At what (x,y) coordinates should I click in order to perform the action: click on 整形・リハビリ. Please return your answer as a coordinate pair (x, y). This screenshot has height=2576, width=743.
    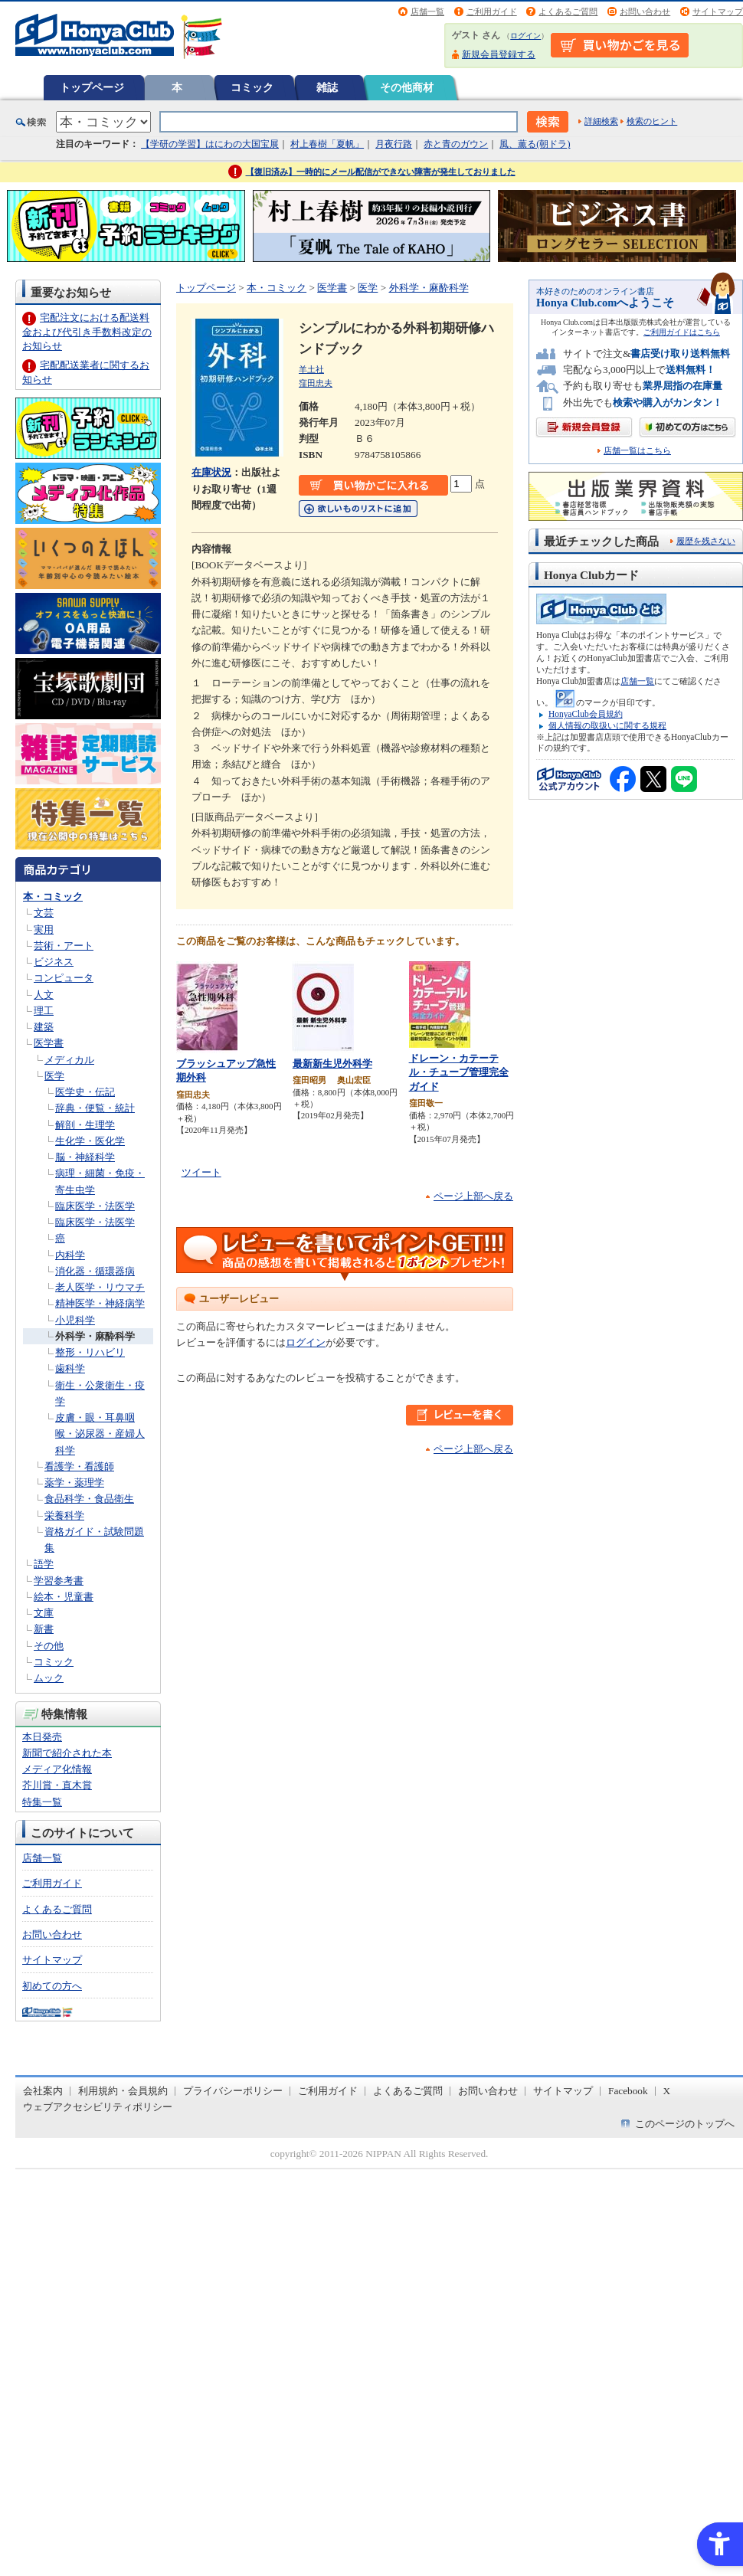
    Looking at the image, I should click on (90, 1352).